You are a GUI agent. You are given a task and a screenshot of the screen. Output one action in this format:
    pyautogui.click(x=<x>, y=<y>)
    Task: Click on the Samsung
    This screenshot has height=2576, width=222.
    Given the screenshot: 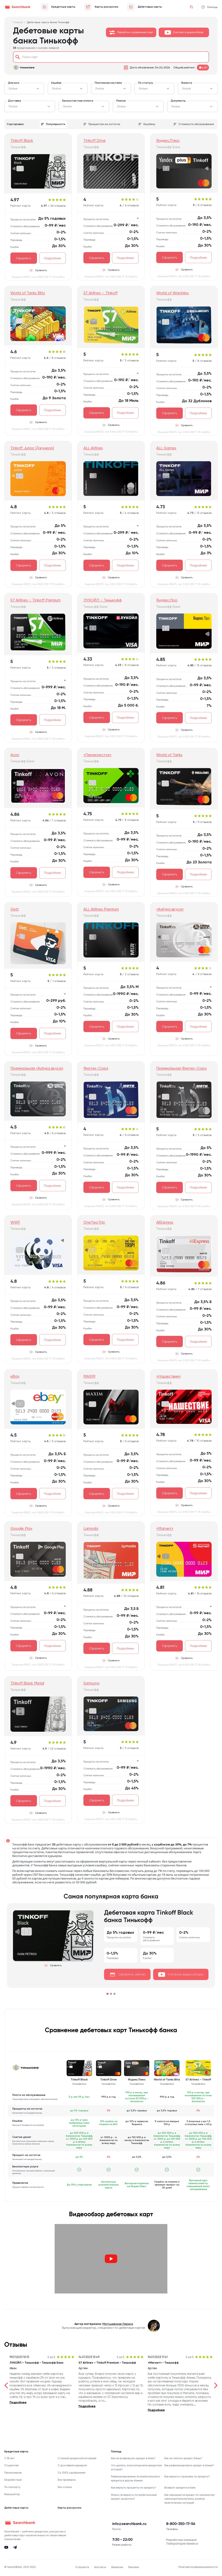 What is the action you would take?
    pyautogui.click(x=91, y=1683)
    